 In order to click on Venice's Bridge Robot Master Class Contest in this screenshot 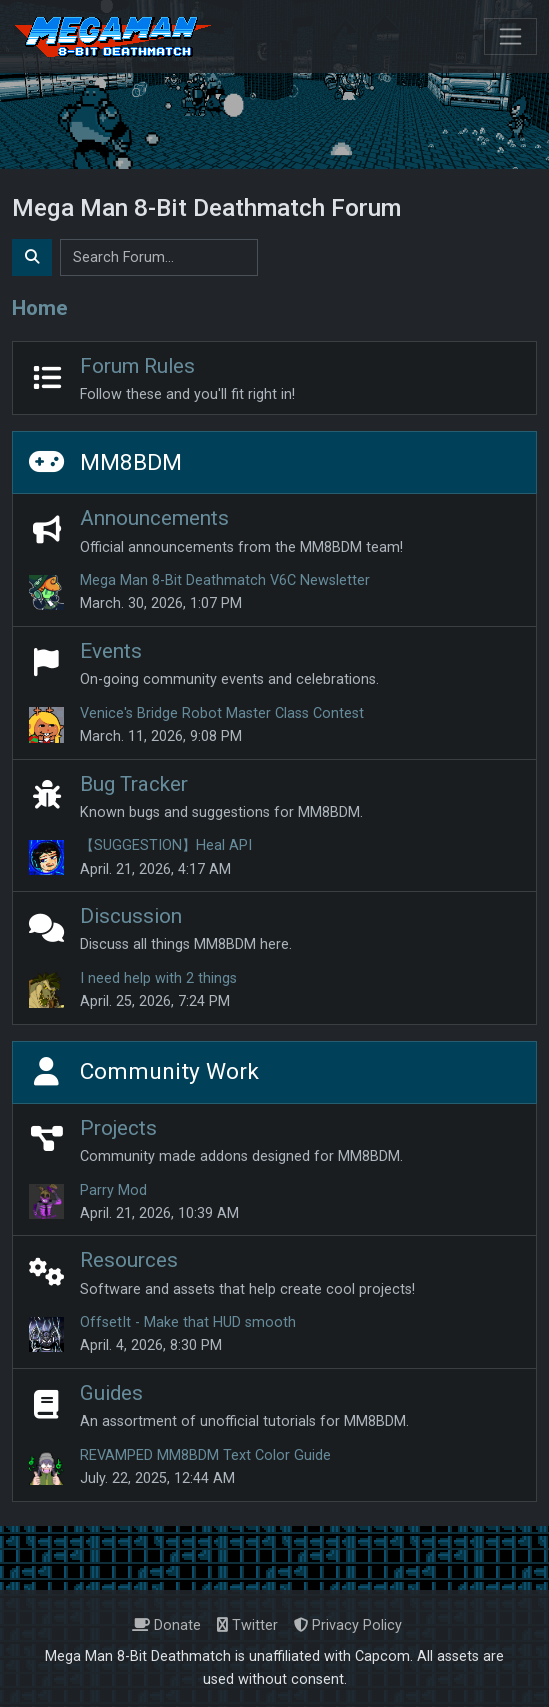, I will do `click(222, 713)`.